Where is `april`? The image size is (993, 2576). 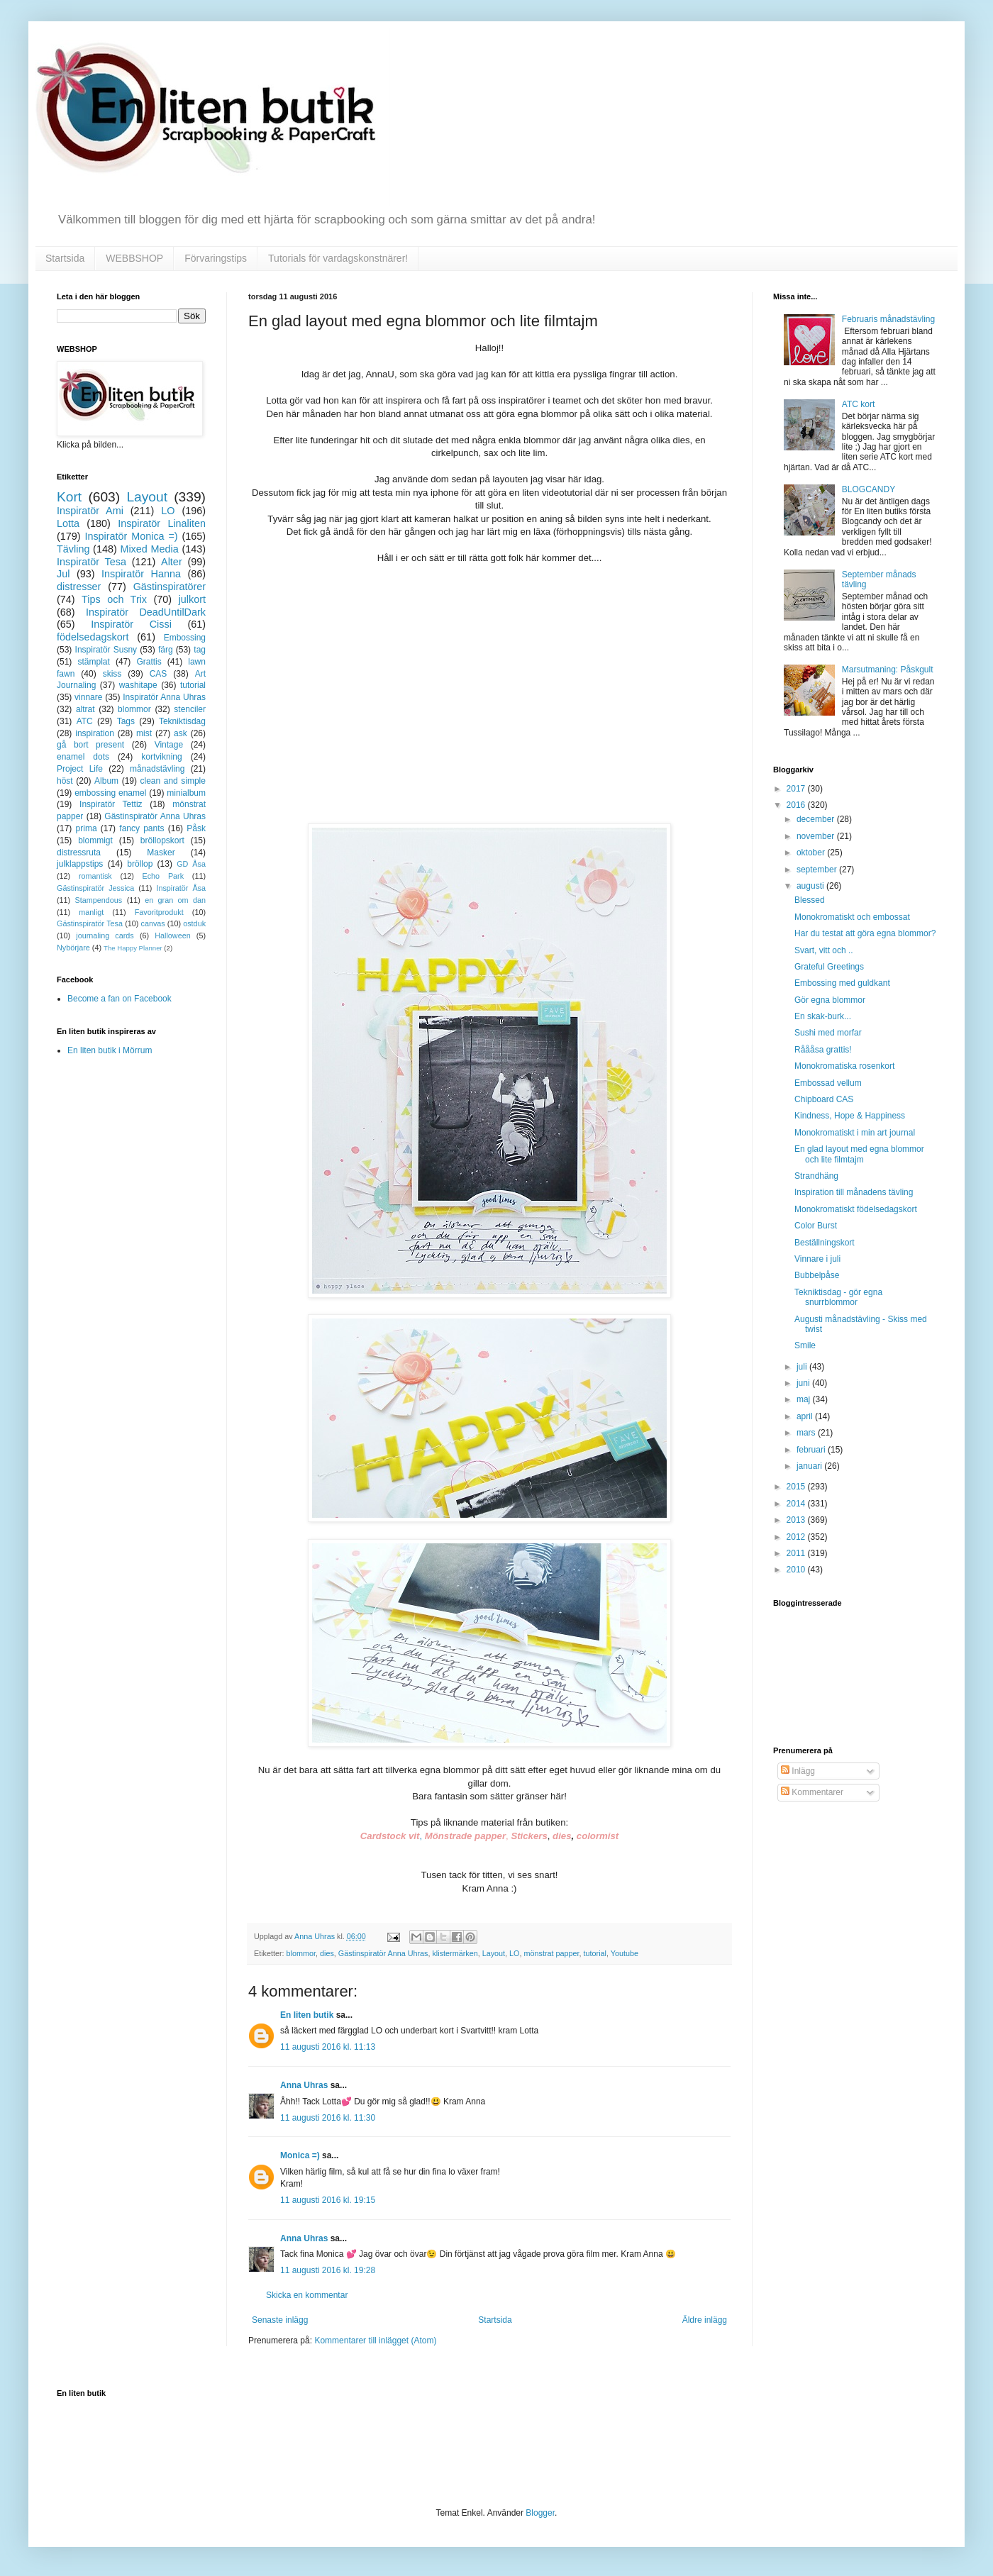 april is located at coordinates (806, 1416).